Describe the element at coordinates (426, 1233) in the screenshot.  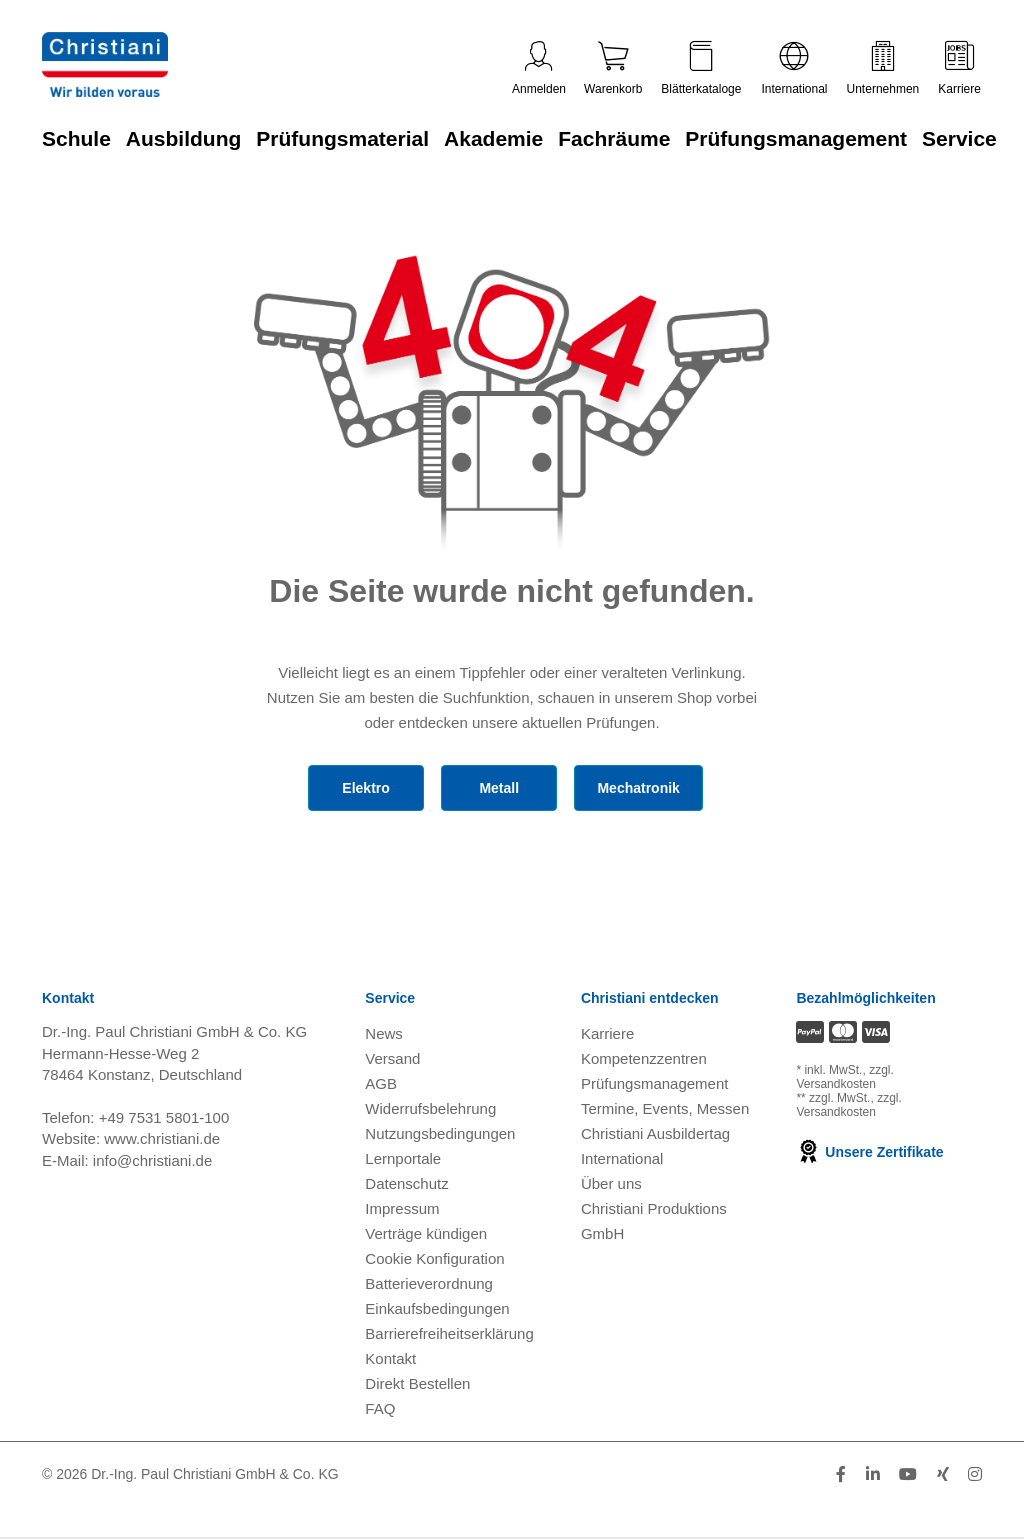
I see `Verträge kündigen` at that location.